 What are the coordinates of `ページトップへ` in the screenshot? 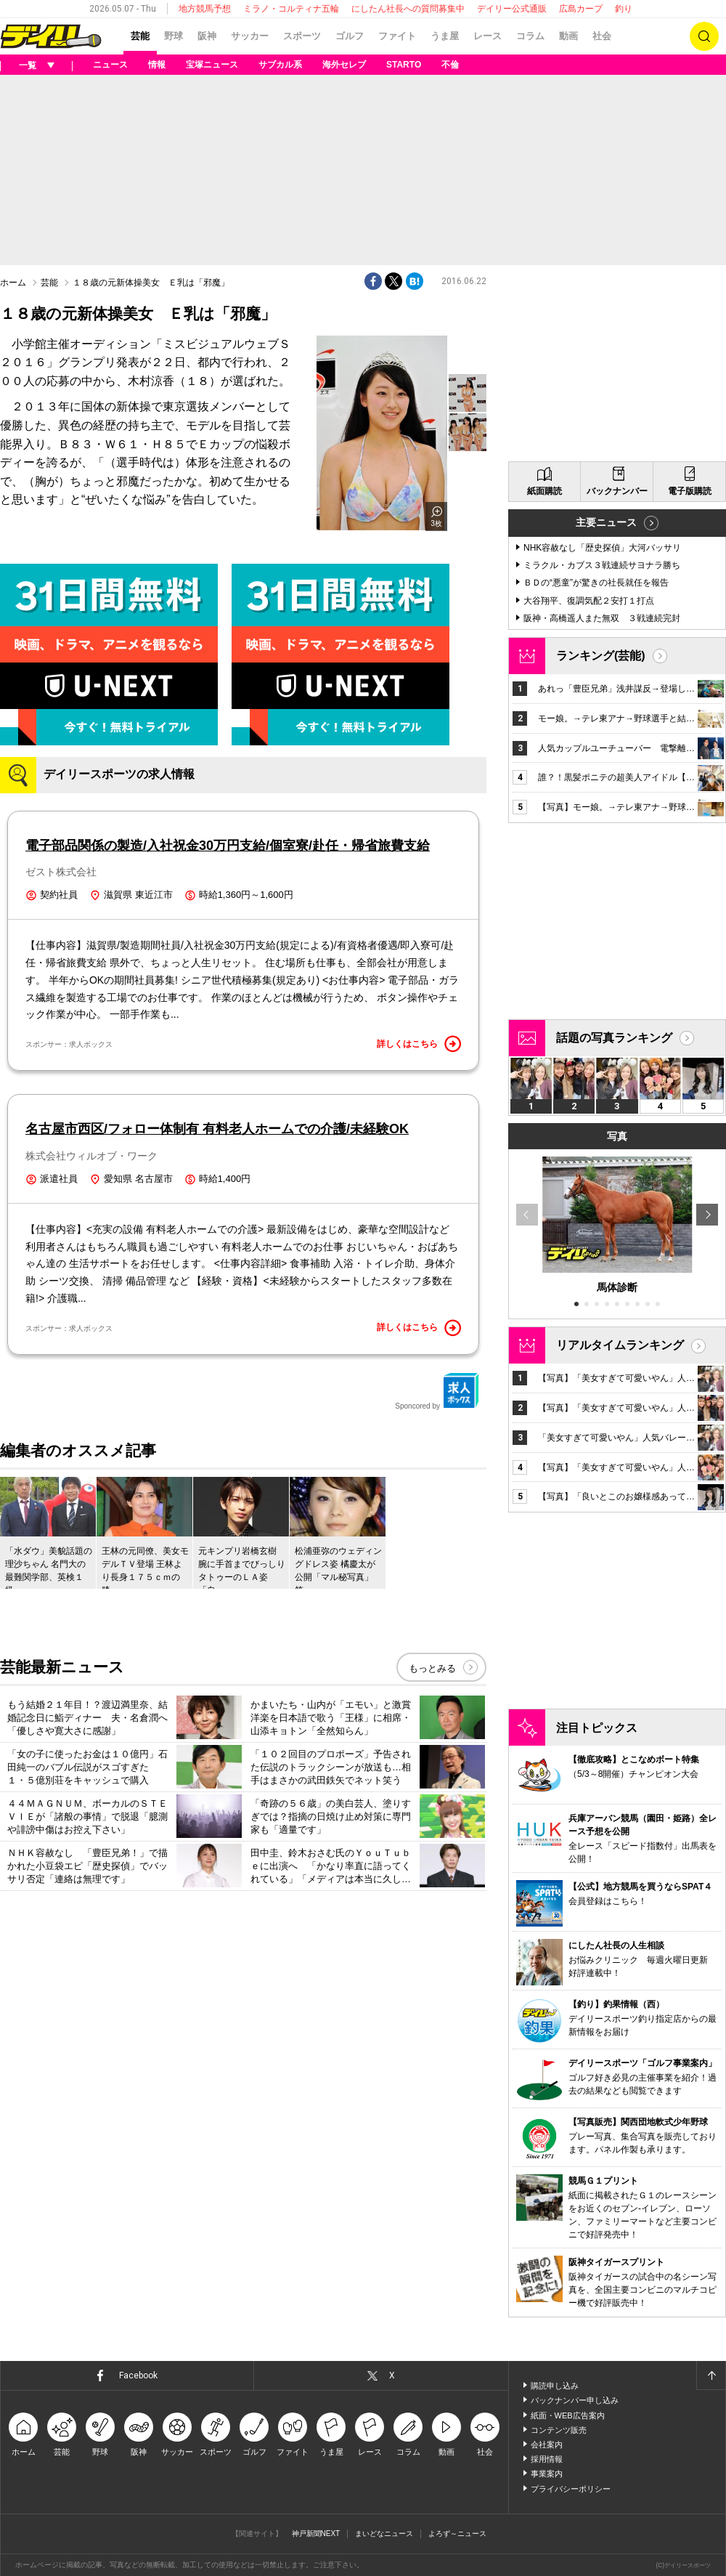 It's located at (710, 2375).